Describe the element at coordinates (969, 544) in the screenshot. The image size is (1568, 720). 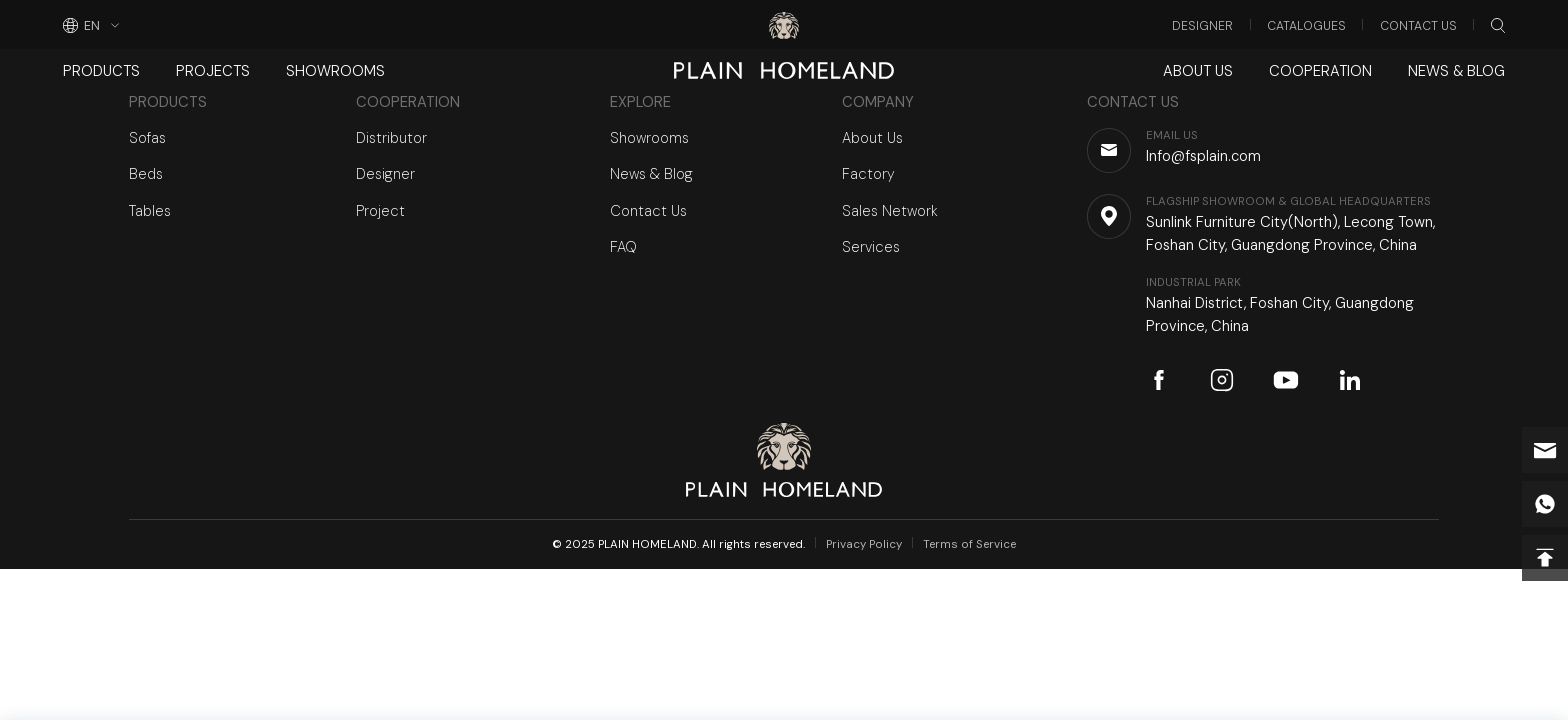
I see `Terms of Service` at that location.